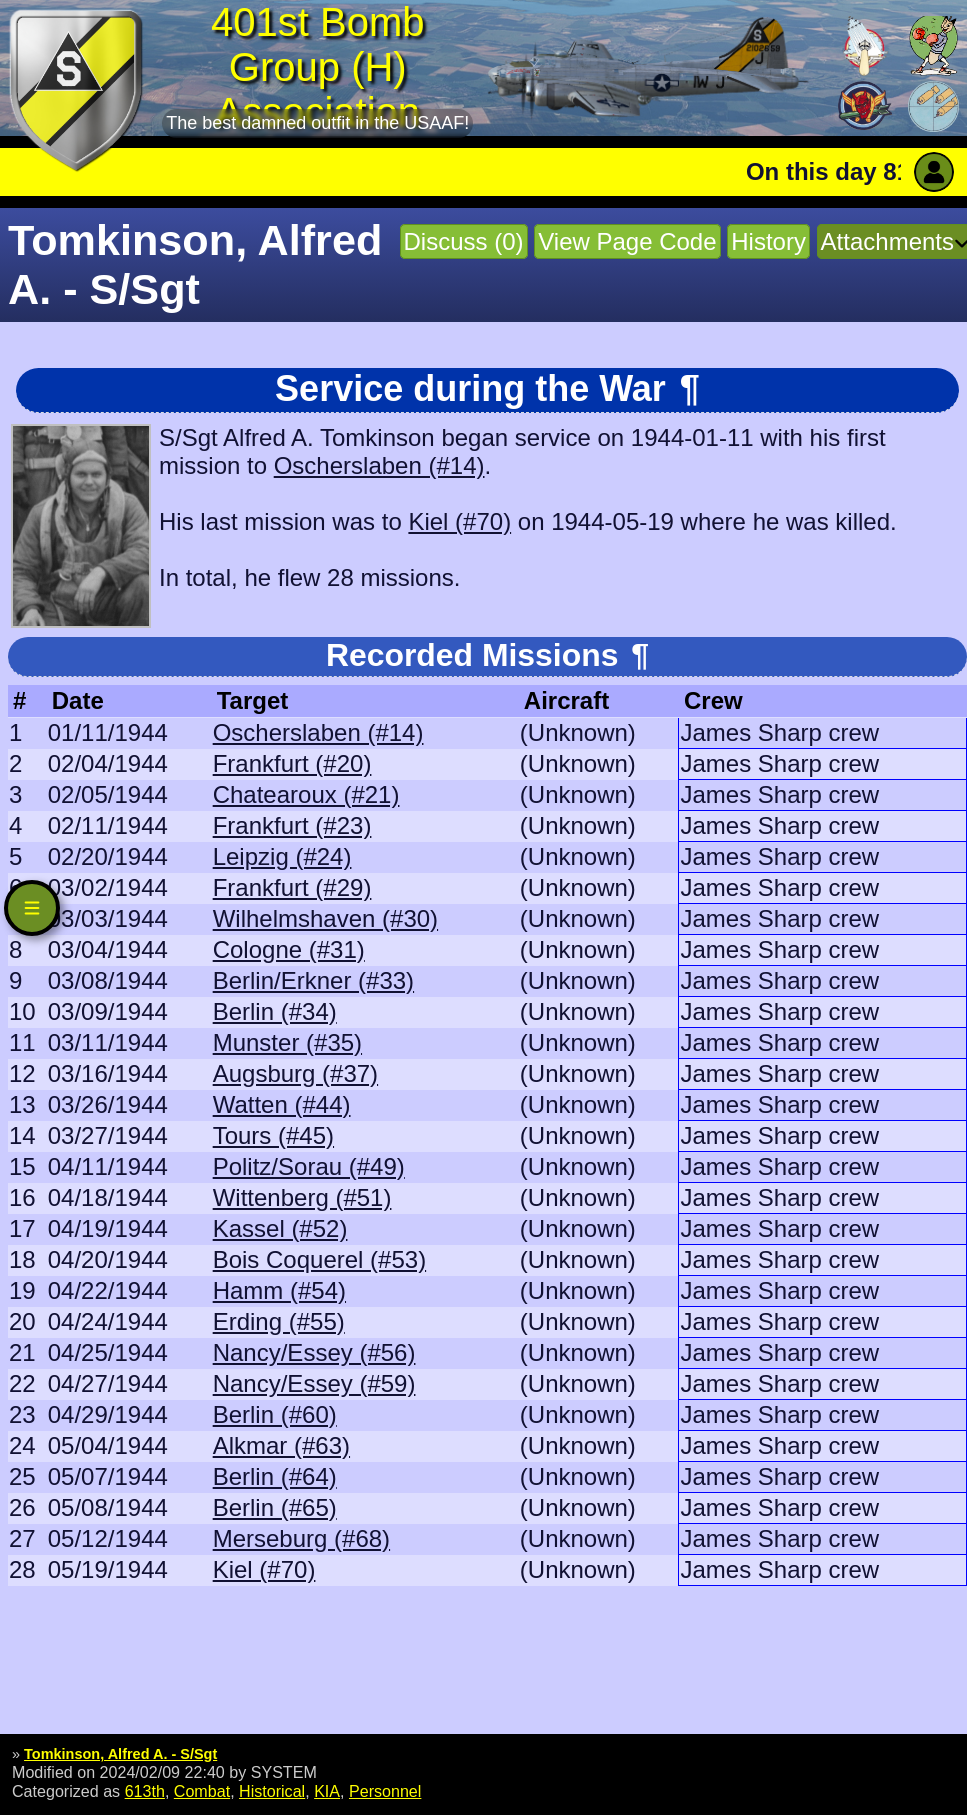  Describe the element at coordinates (314, 1352) in the screenshot. I see `Nancy/Essey (#56)` at that location.